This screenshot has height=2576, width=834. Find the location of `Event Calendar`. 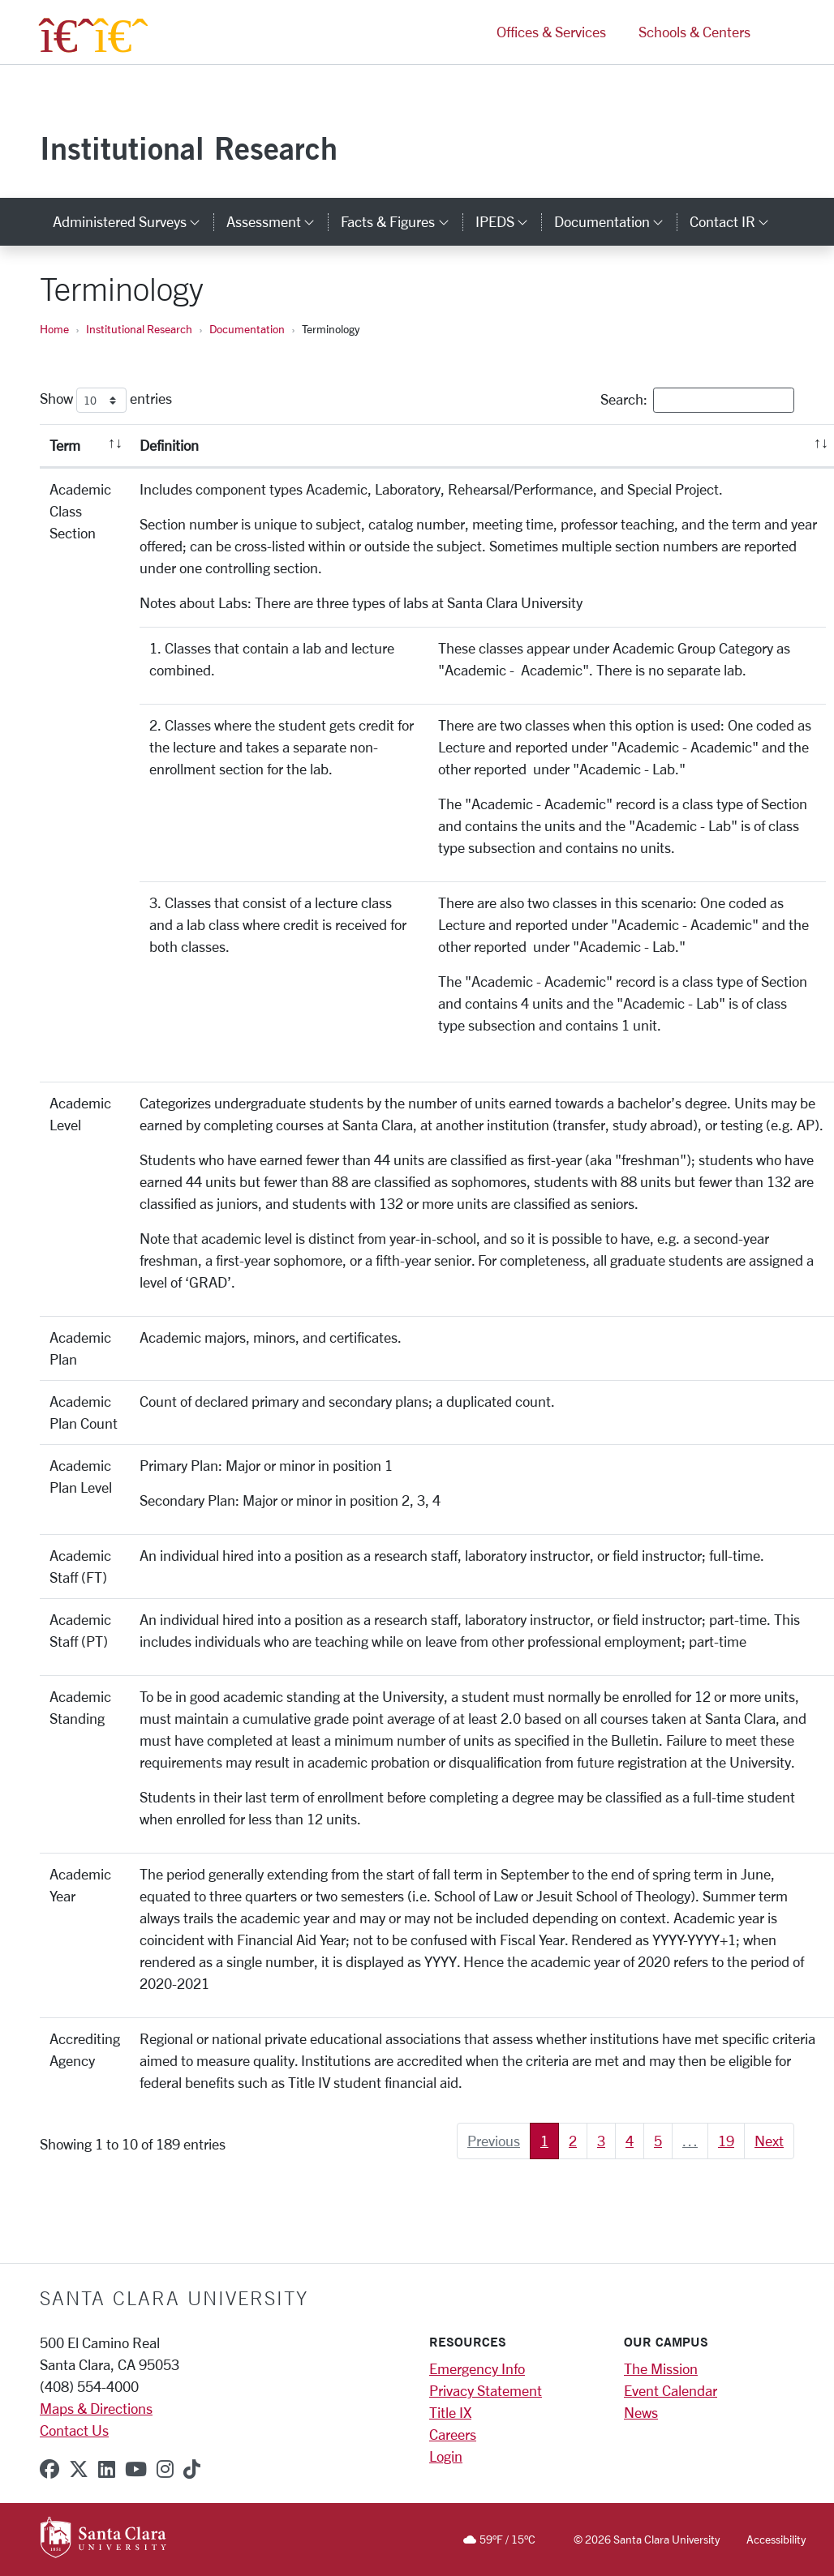

Event Calendar is located at coordinates (670, 2390).